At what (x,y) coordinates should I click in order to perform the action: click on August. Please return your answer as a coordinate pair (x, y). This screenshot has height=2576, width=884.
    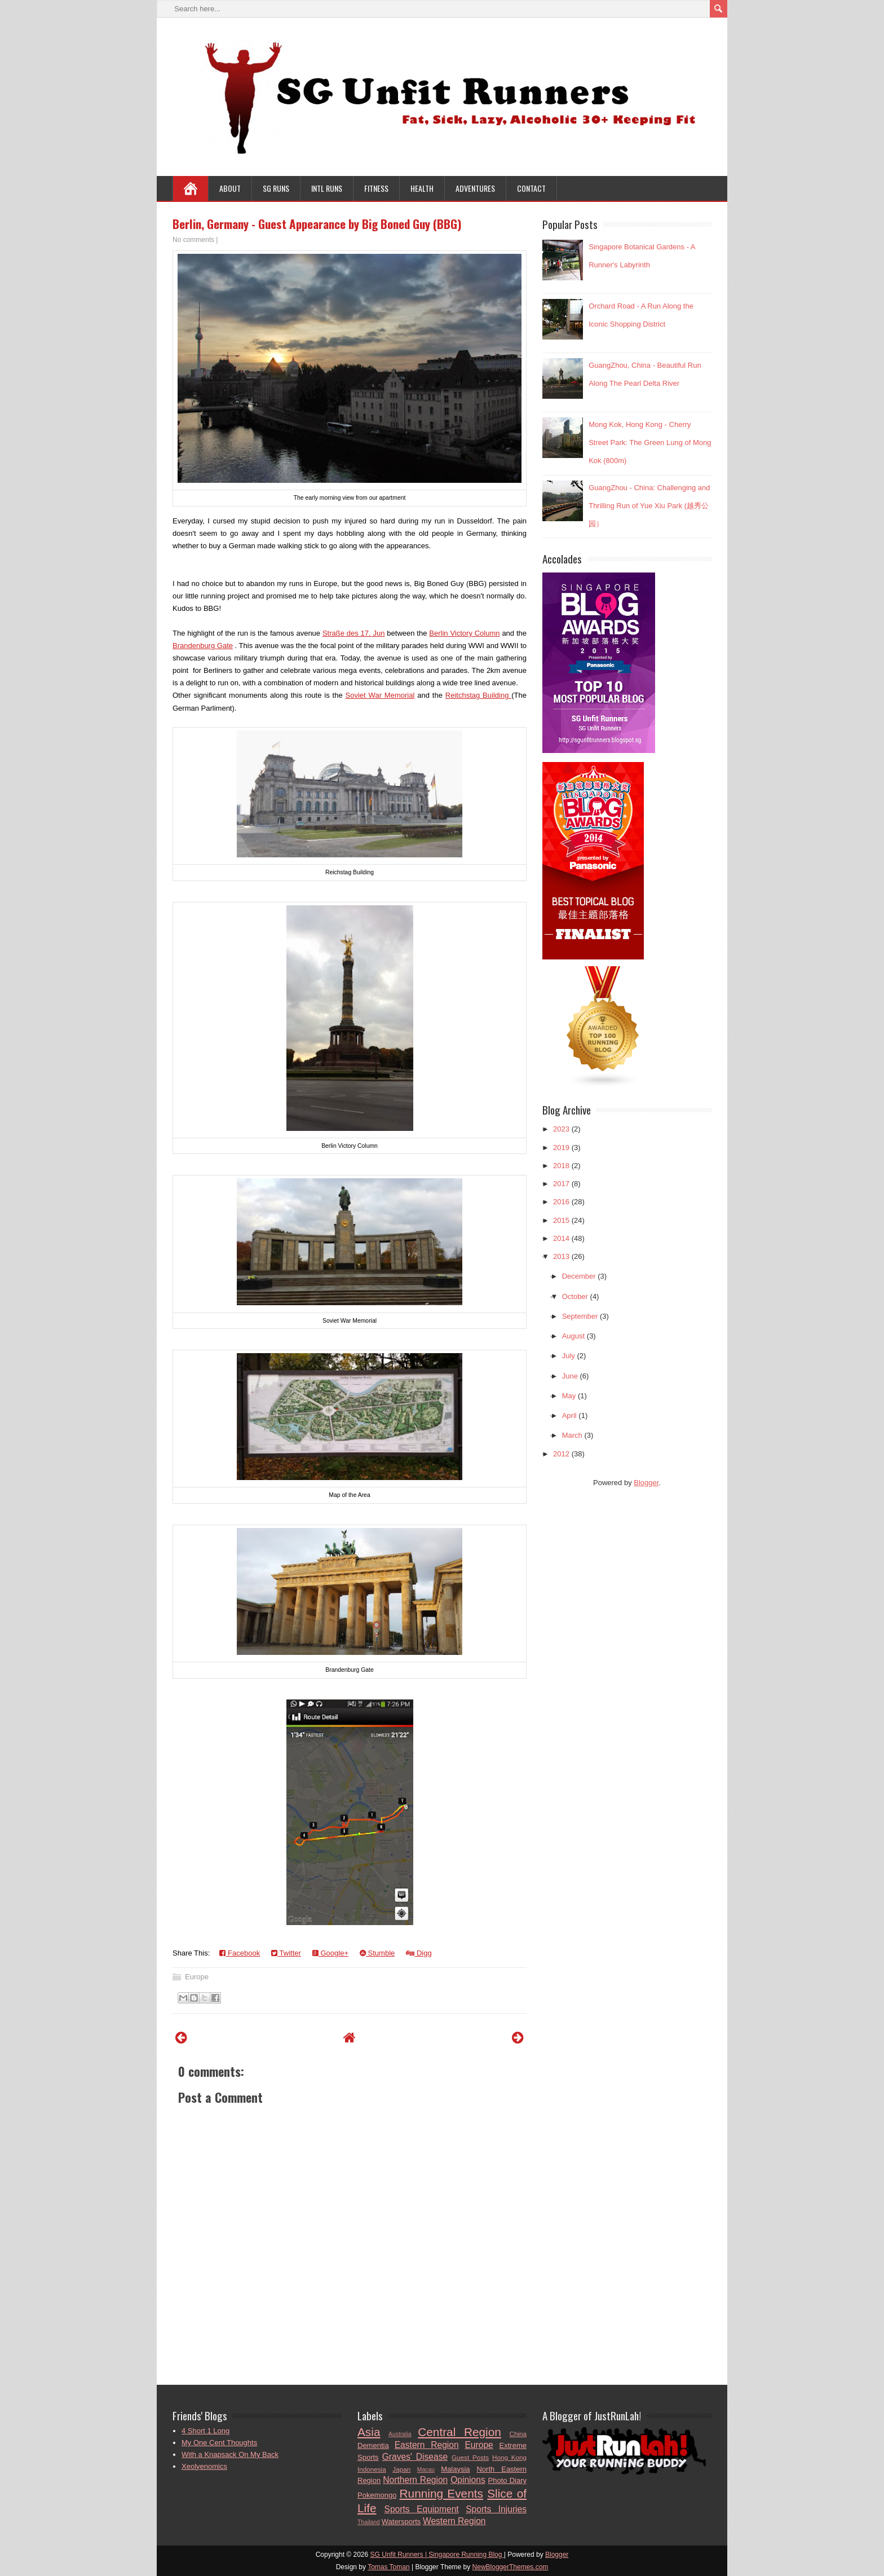
    Looking at the image, I should click on (573, 1336).